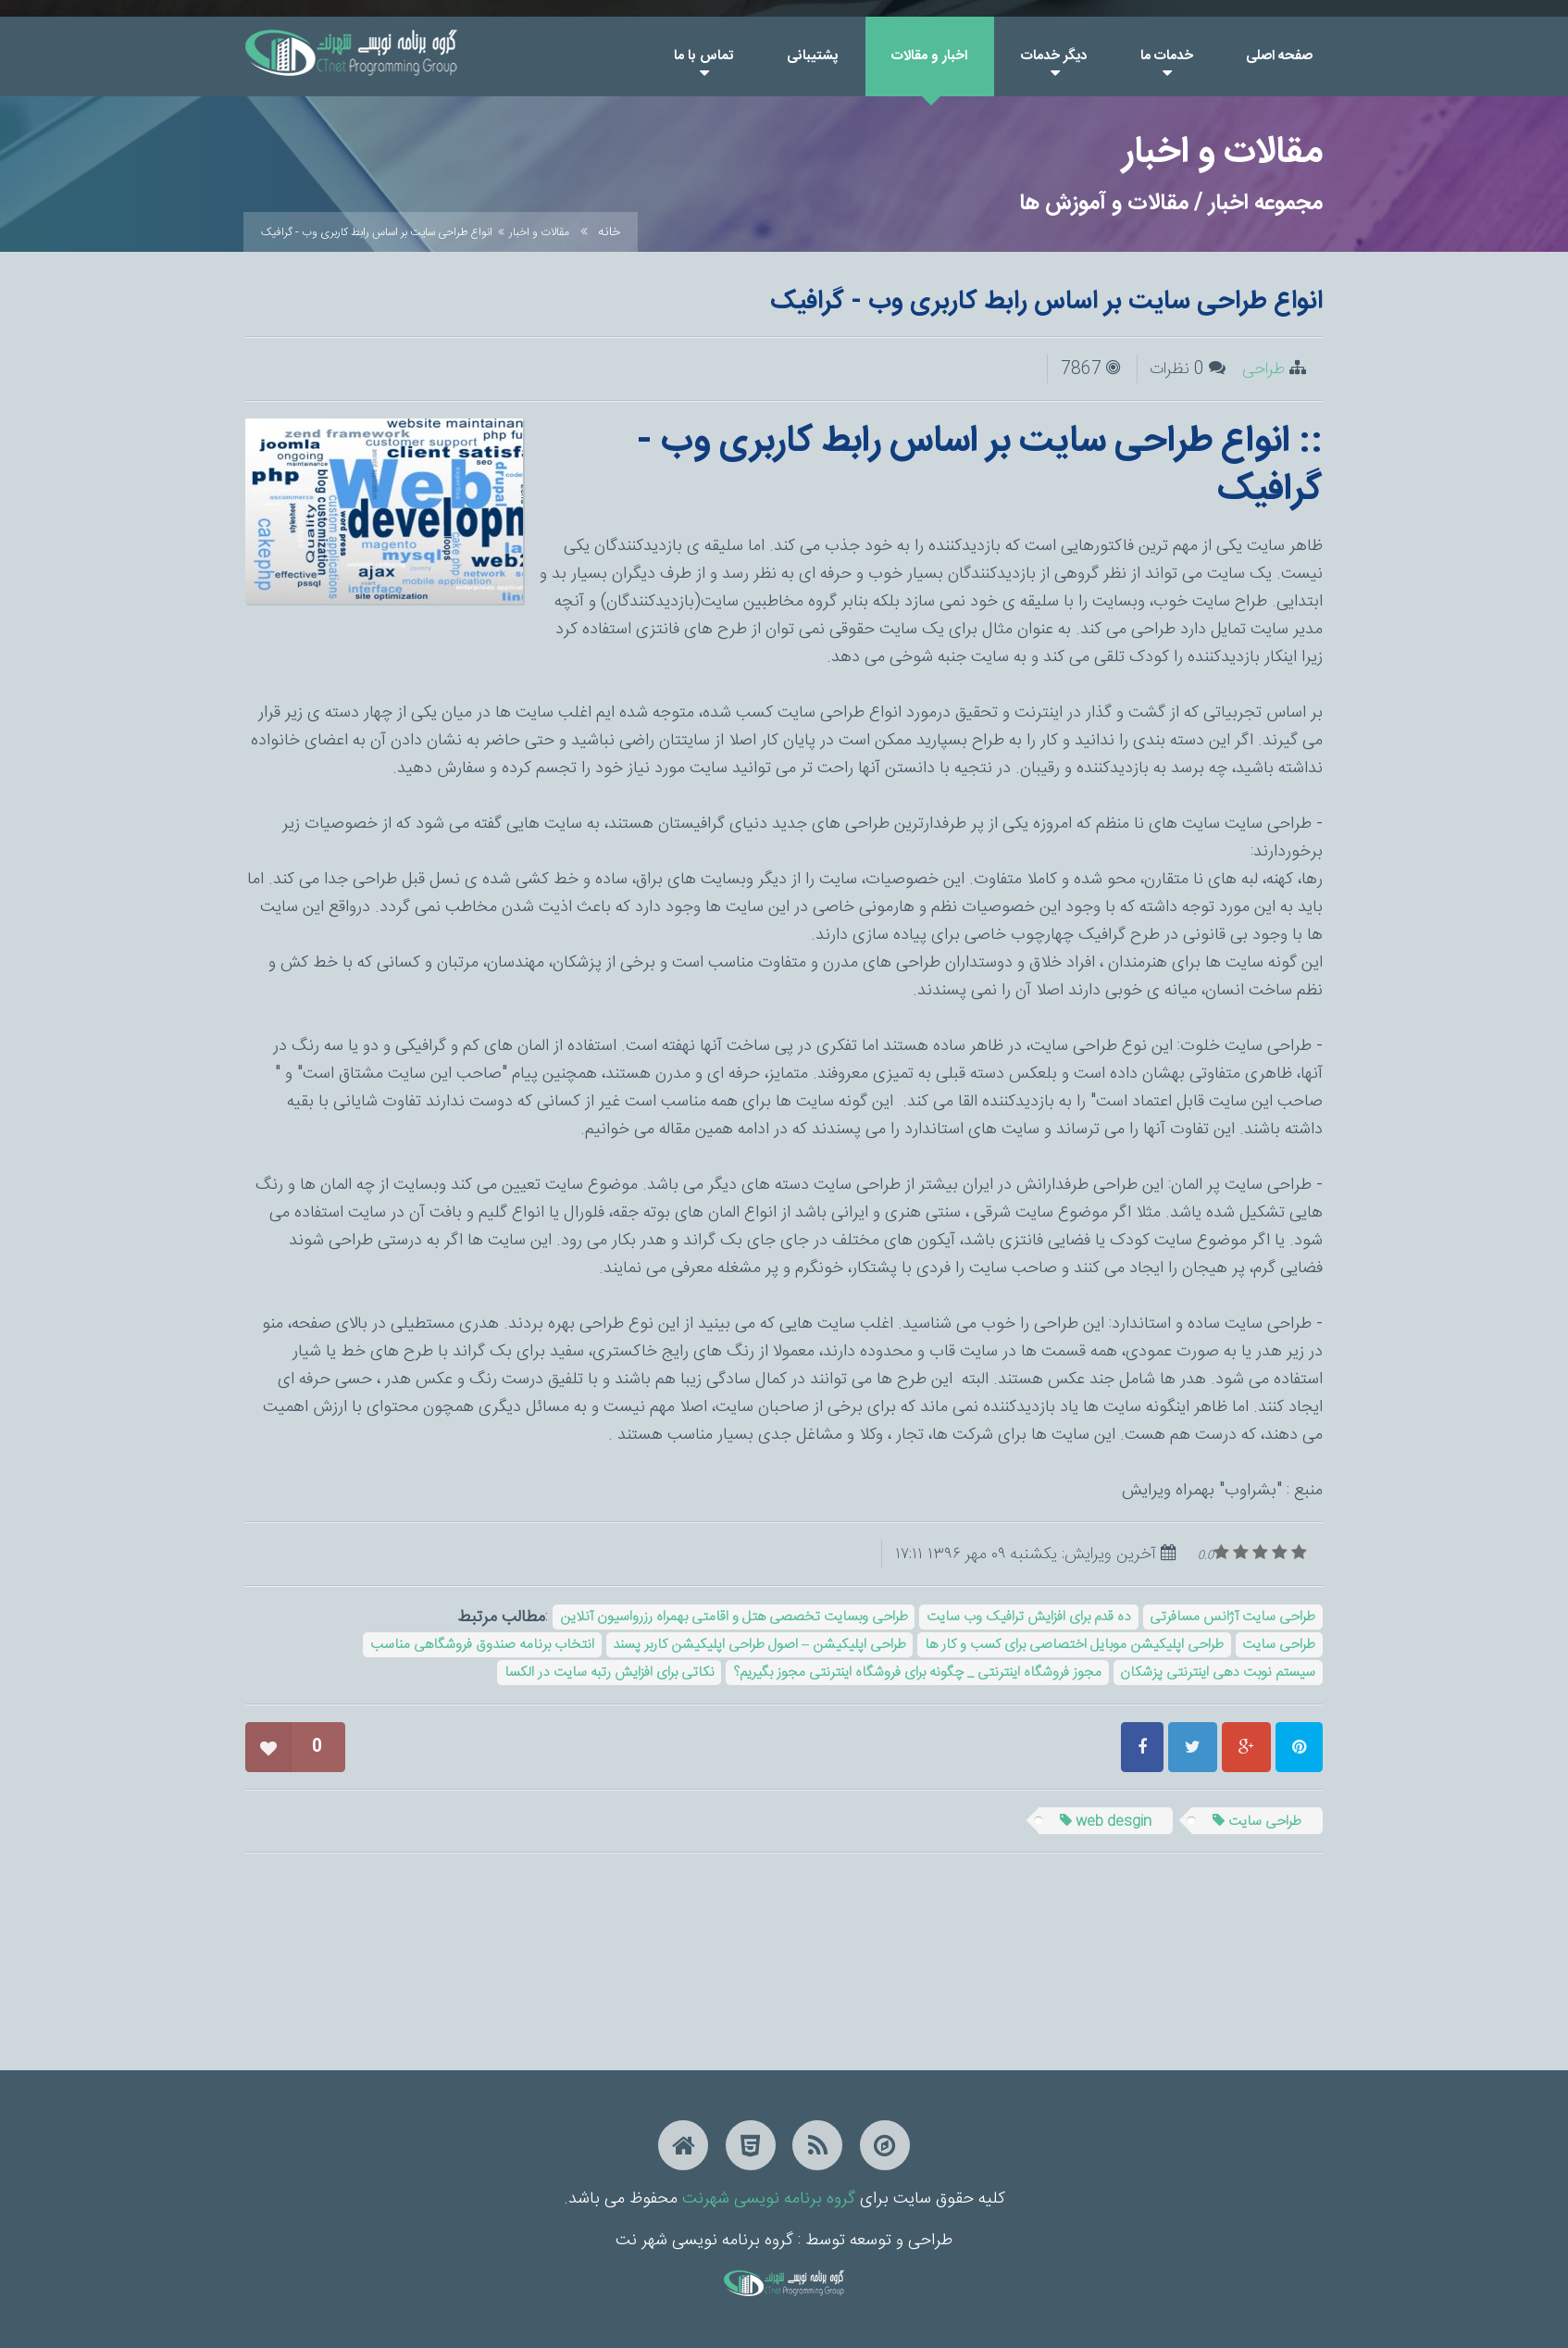 Image resolution: width=1568 pixels, height=2348 pixels. I want to click on خانه, so click(609, 232).